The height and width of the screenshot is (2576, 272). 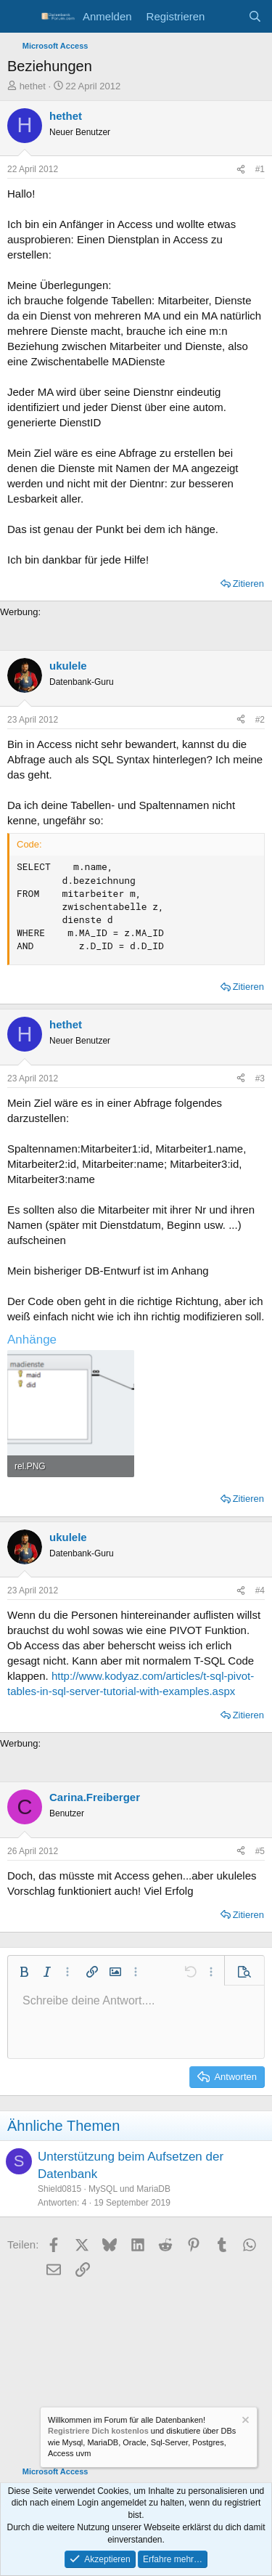 What do you see at coordinates (33, 86) in the screenshot?
I see `hethet` at bounding box center [33, 86].